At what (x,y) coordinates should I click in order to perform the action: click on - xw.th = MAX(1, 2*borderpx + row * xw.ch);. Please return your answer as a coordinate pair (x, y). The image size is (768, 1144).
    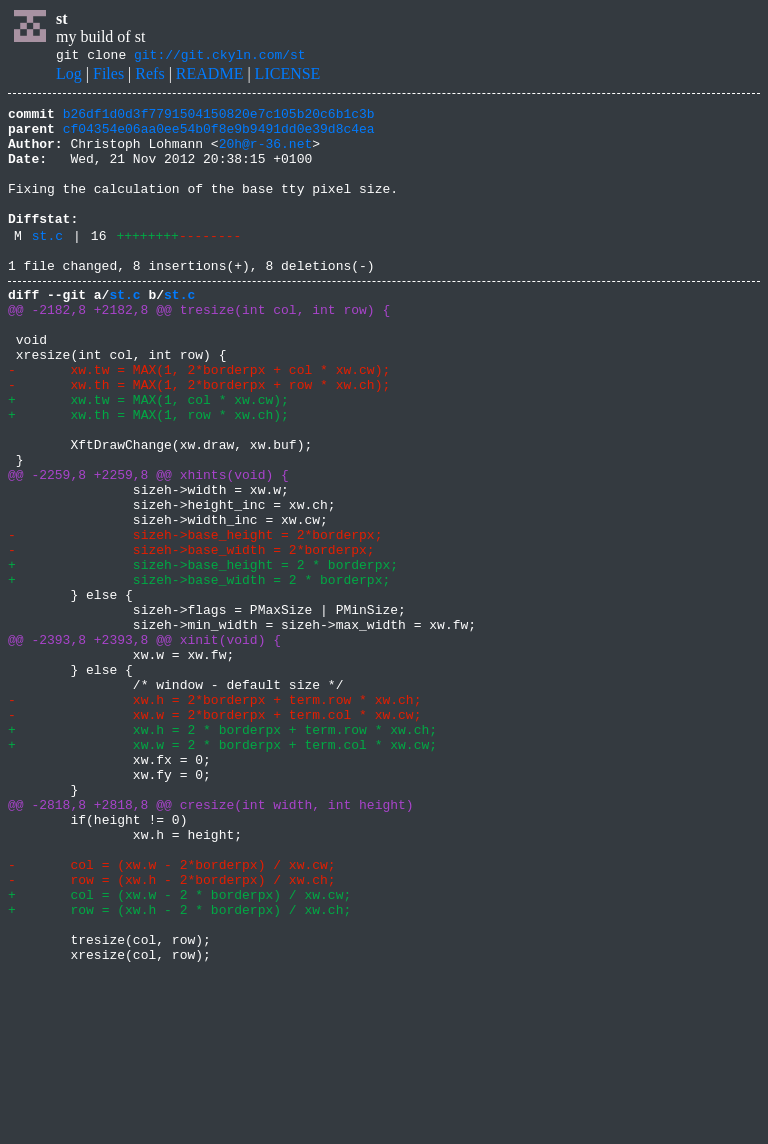
    Looking at the image, I should click on (199, 438).